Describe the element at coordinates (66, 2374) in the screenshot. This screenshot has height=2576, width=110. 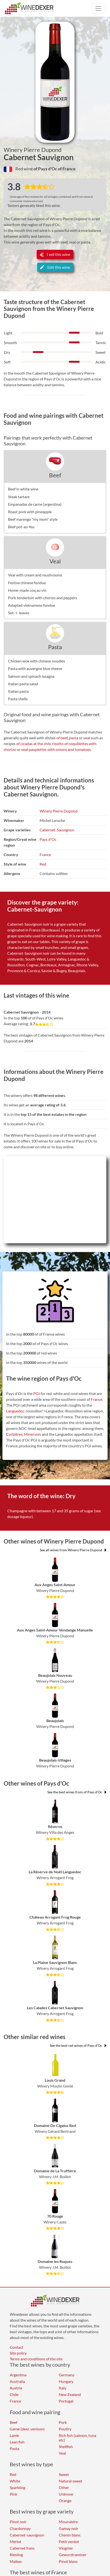
I see `Germany` at that location.